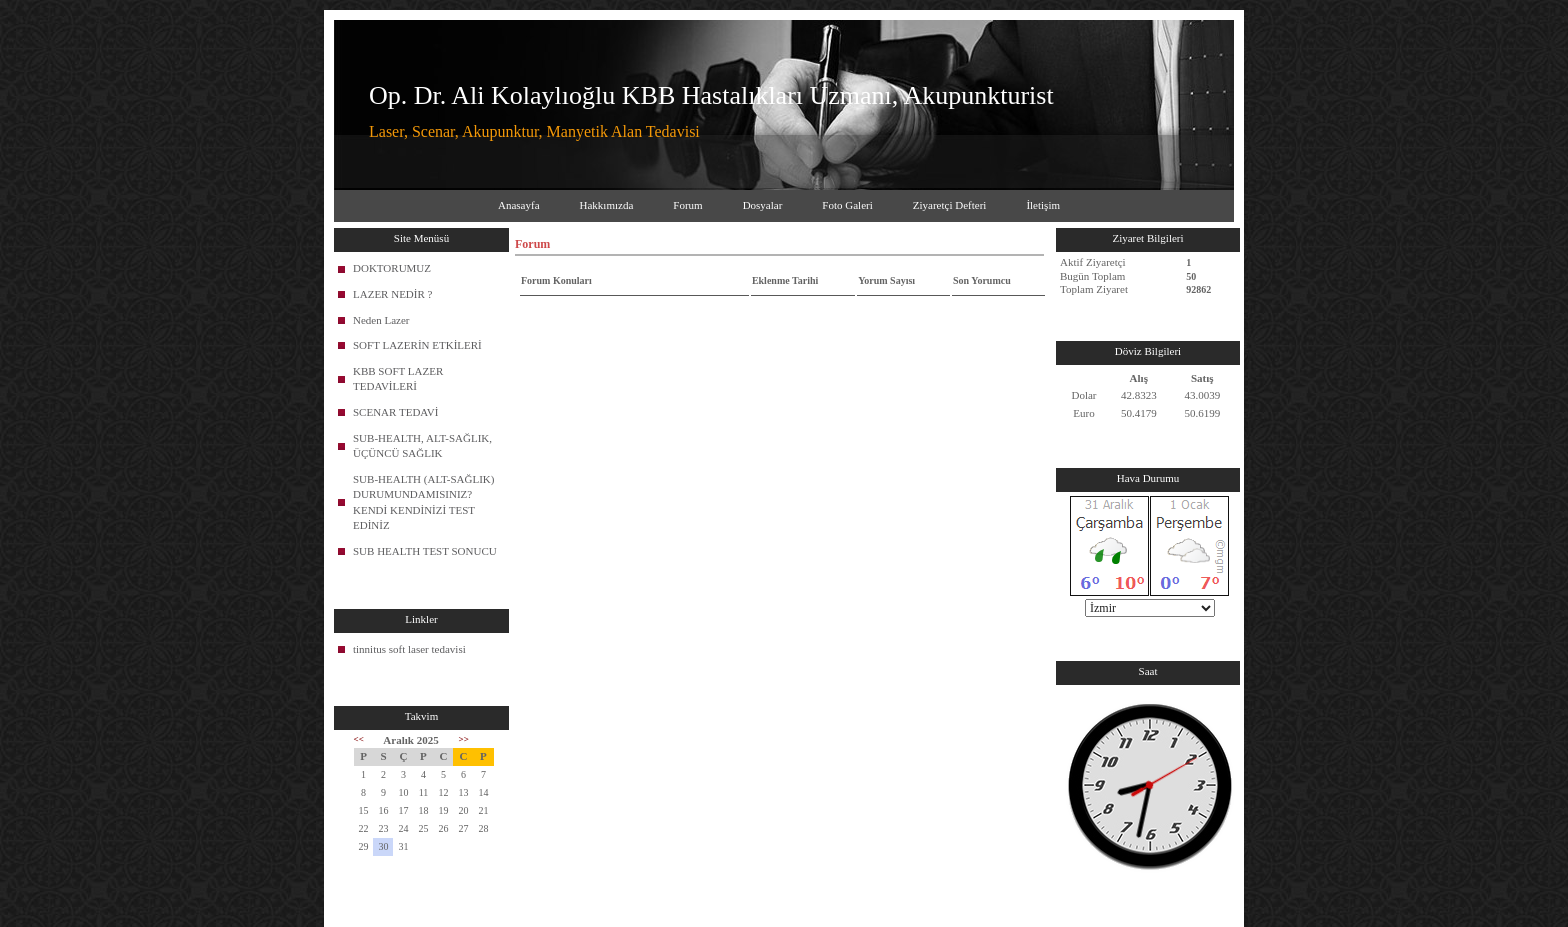 This screenshot has height=927, width=1568. I want to click on SUB-HEALTH, ALT-SAĞLIK, ÜÇÜNCÜ SAĞLIK, so click(422, 446).